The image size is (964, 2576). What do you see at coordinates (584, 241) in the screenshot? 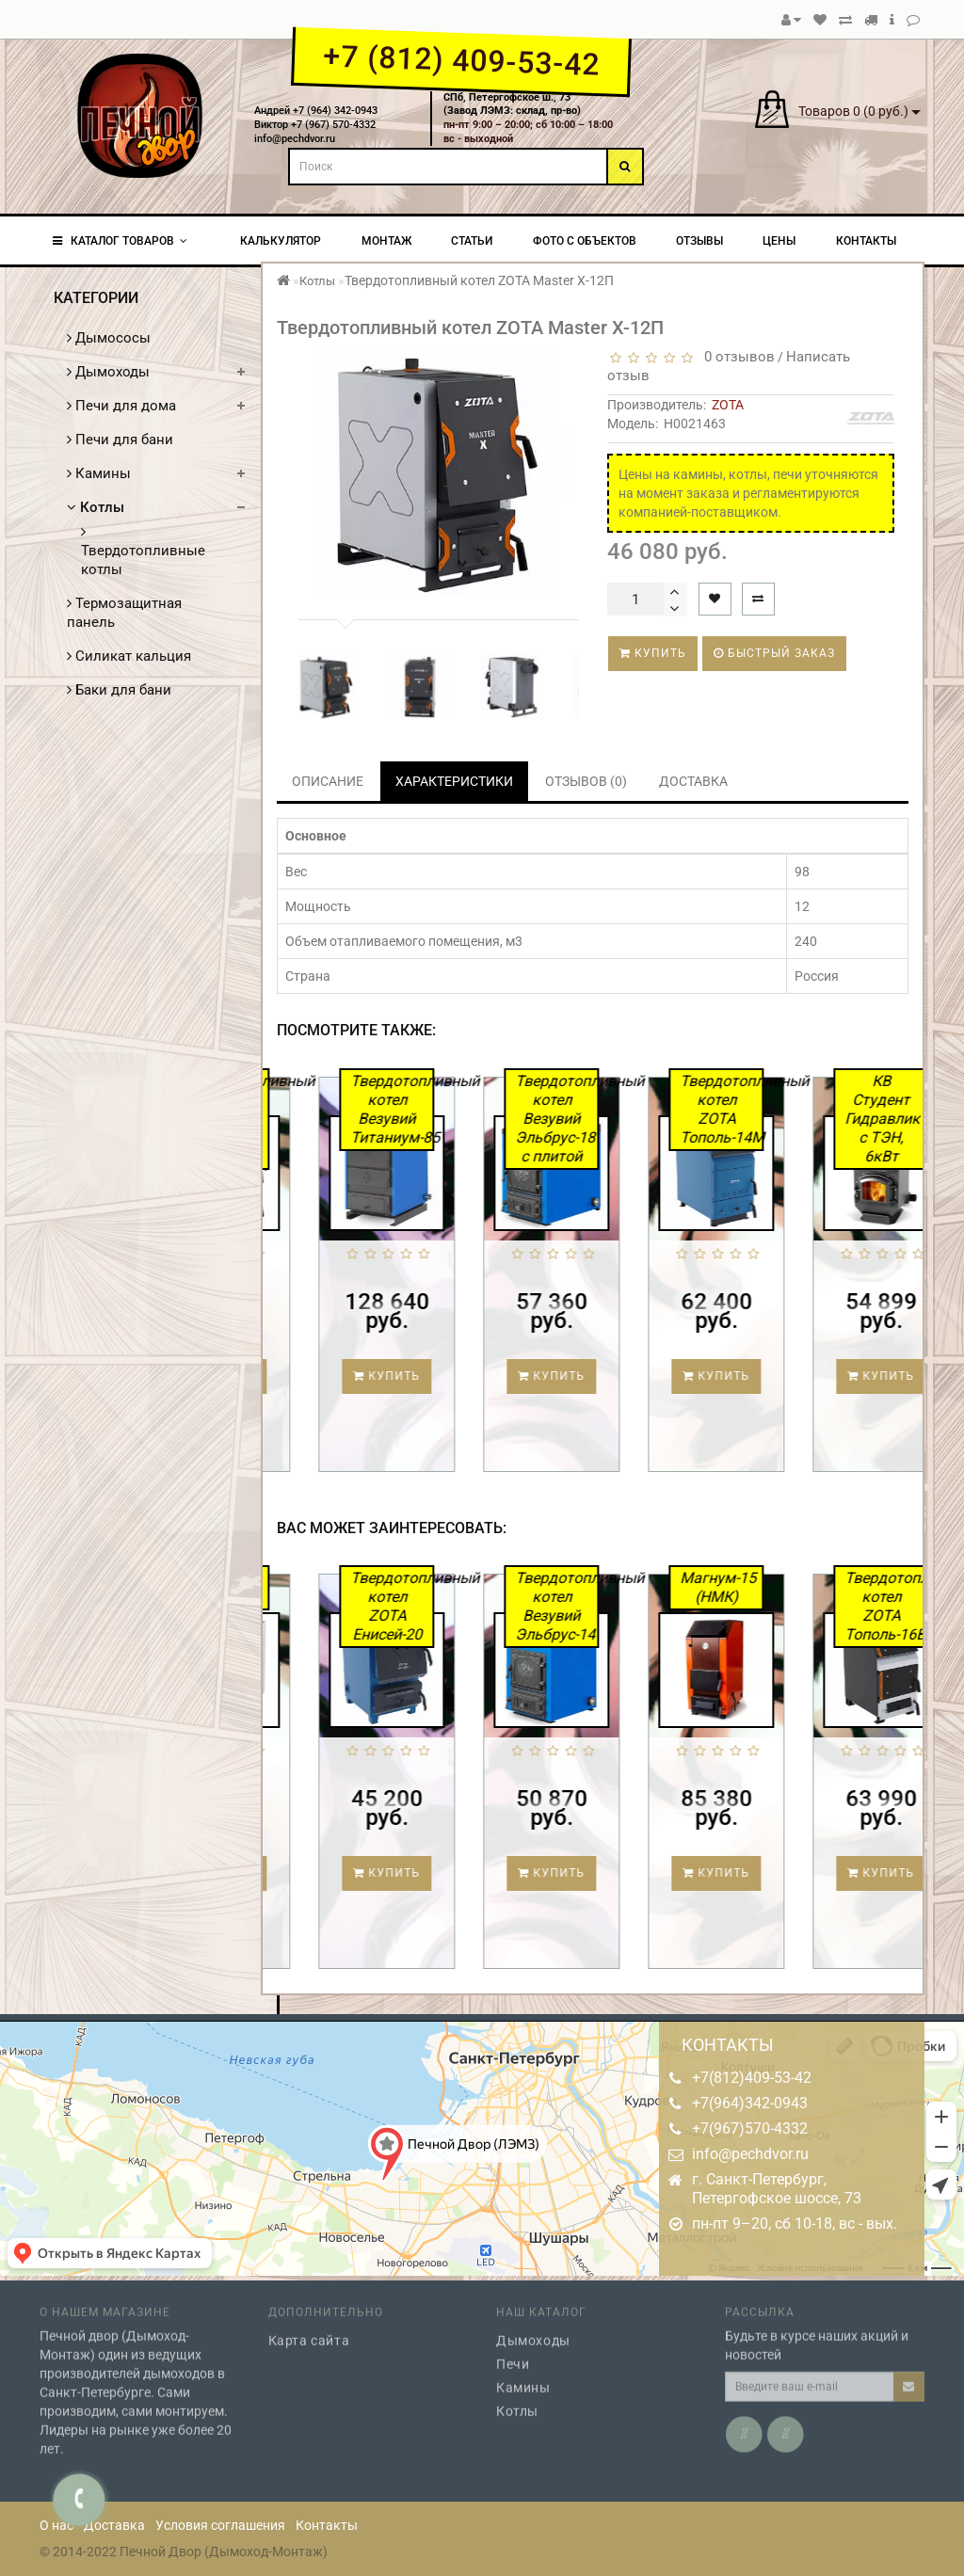
I see `Фото с объектов` at bounding box center [584, 241].